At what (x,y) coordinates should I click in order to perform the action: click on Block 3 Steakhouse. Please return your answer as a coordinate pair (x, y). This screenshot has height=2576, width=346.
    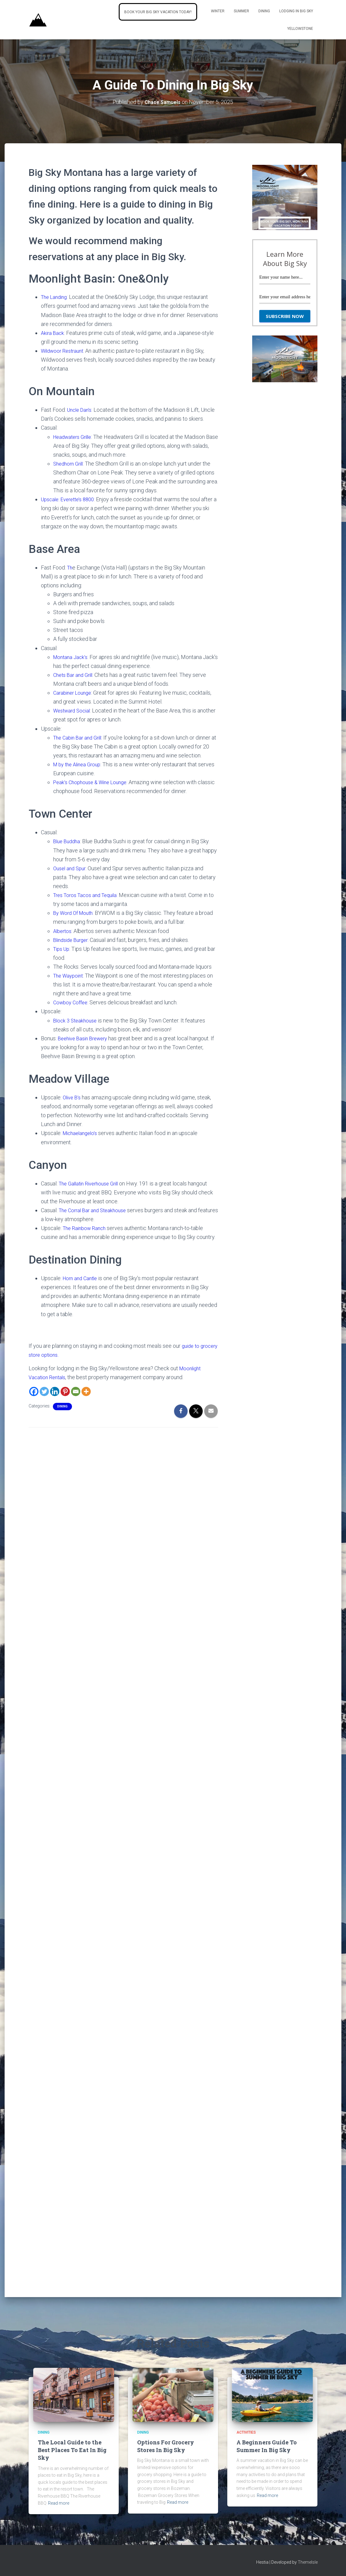
    Looking at the image, I should click on (76, 1020).